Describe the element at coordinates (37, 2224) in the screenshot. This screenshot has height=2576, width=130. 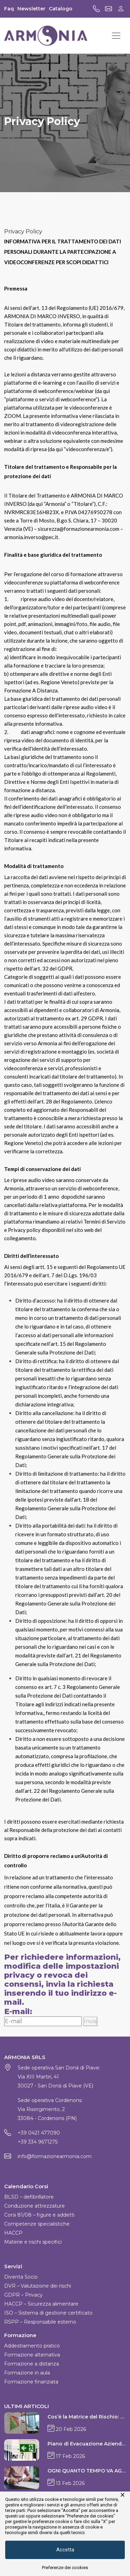
I see `Competenze specialistiche` at that location.